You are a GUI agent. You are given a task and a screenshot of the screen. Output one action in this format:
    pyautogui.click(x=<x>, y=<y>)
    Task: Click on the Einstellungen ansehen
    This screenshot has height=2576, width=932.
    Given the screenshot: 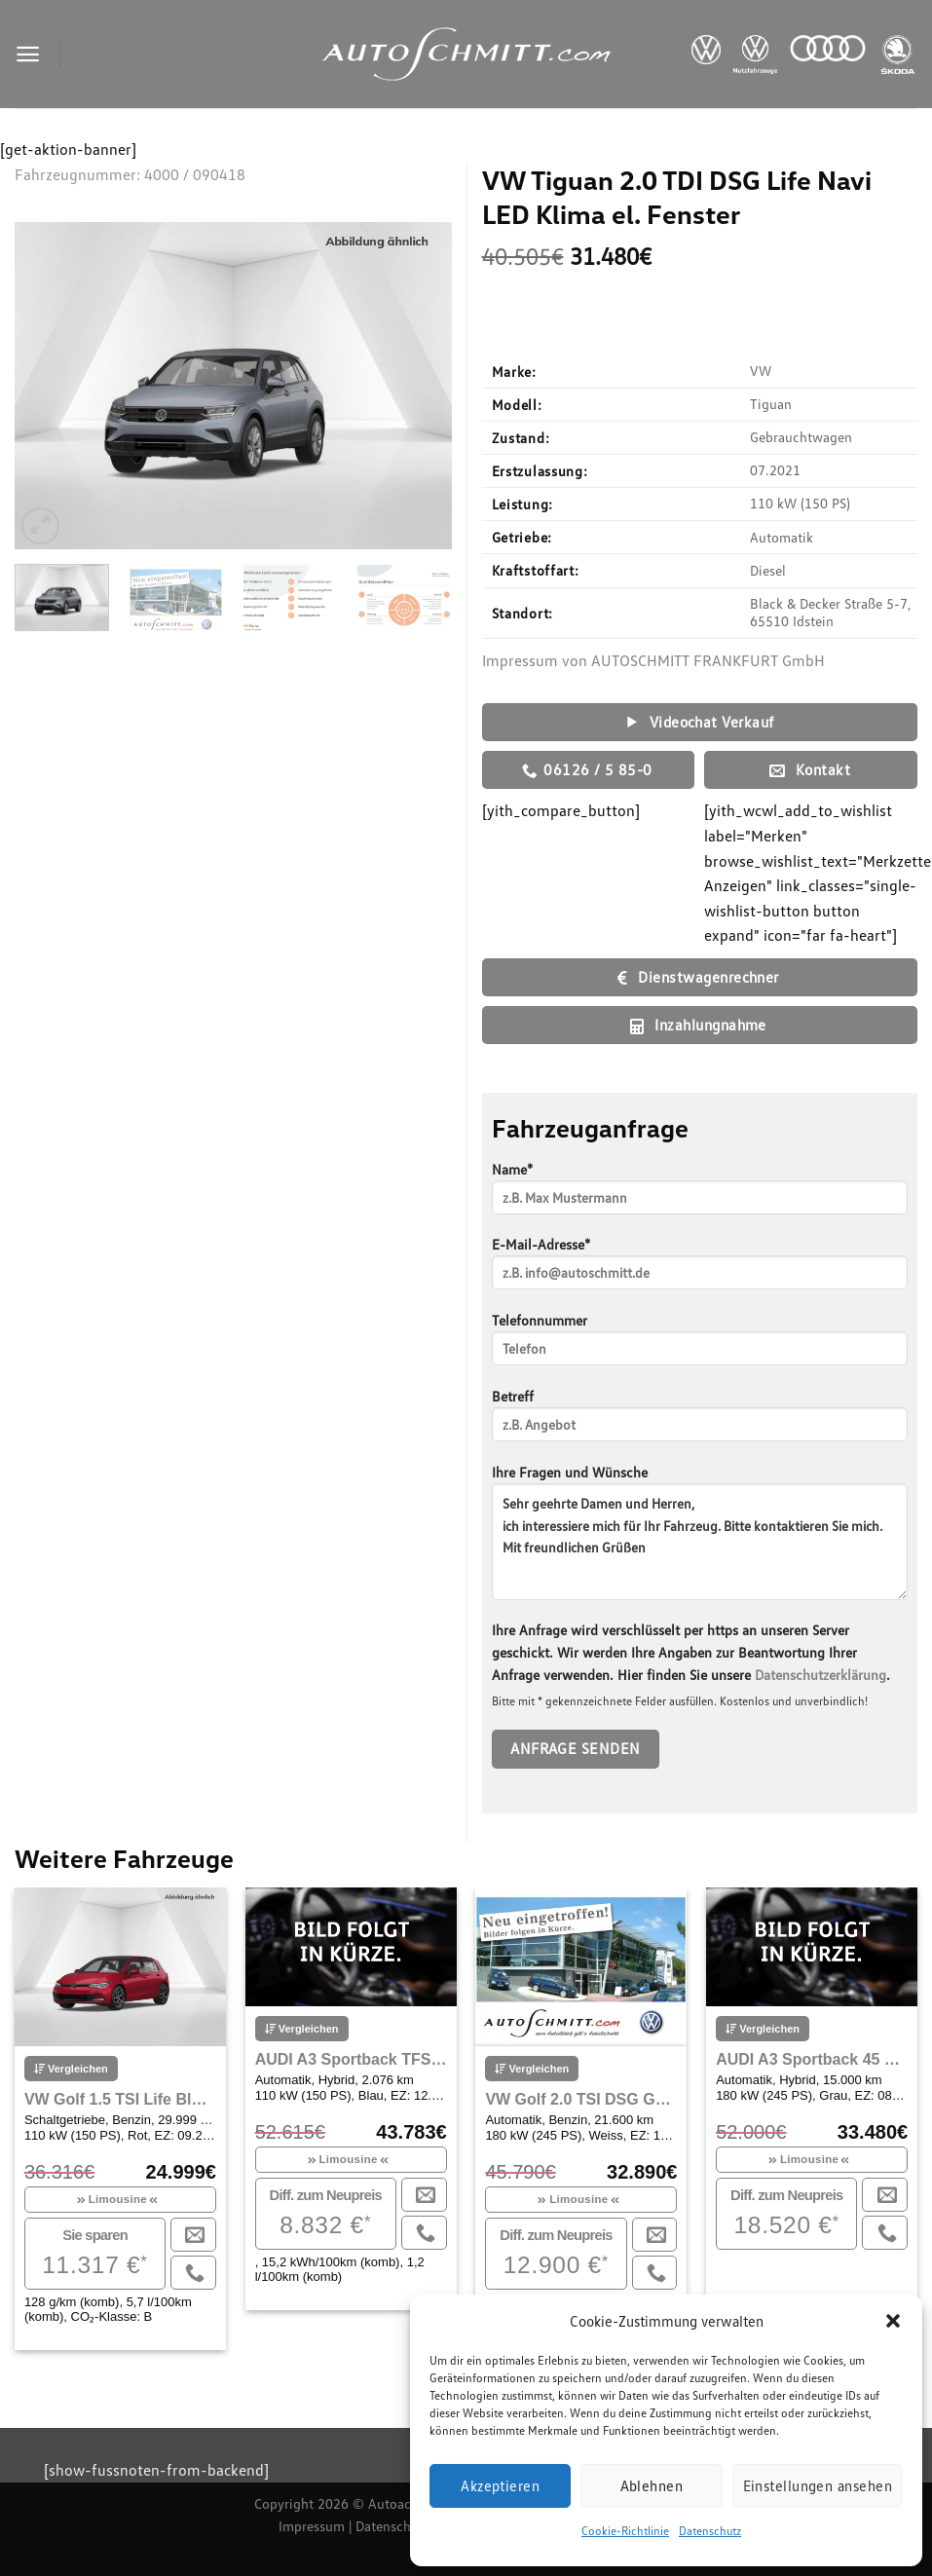 What is the action you would take?
    pyautogui.click(x=817, y=2485)
    